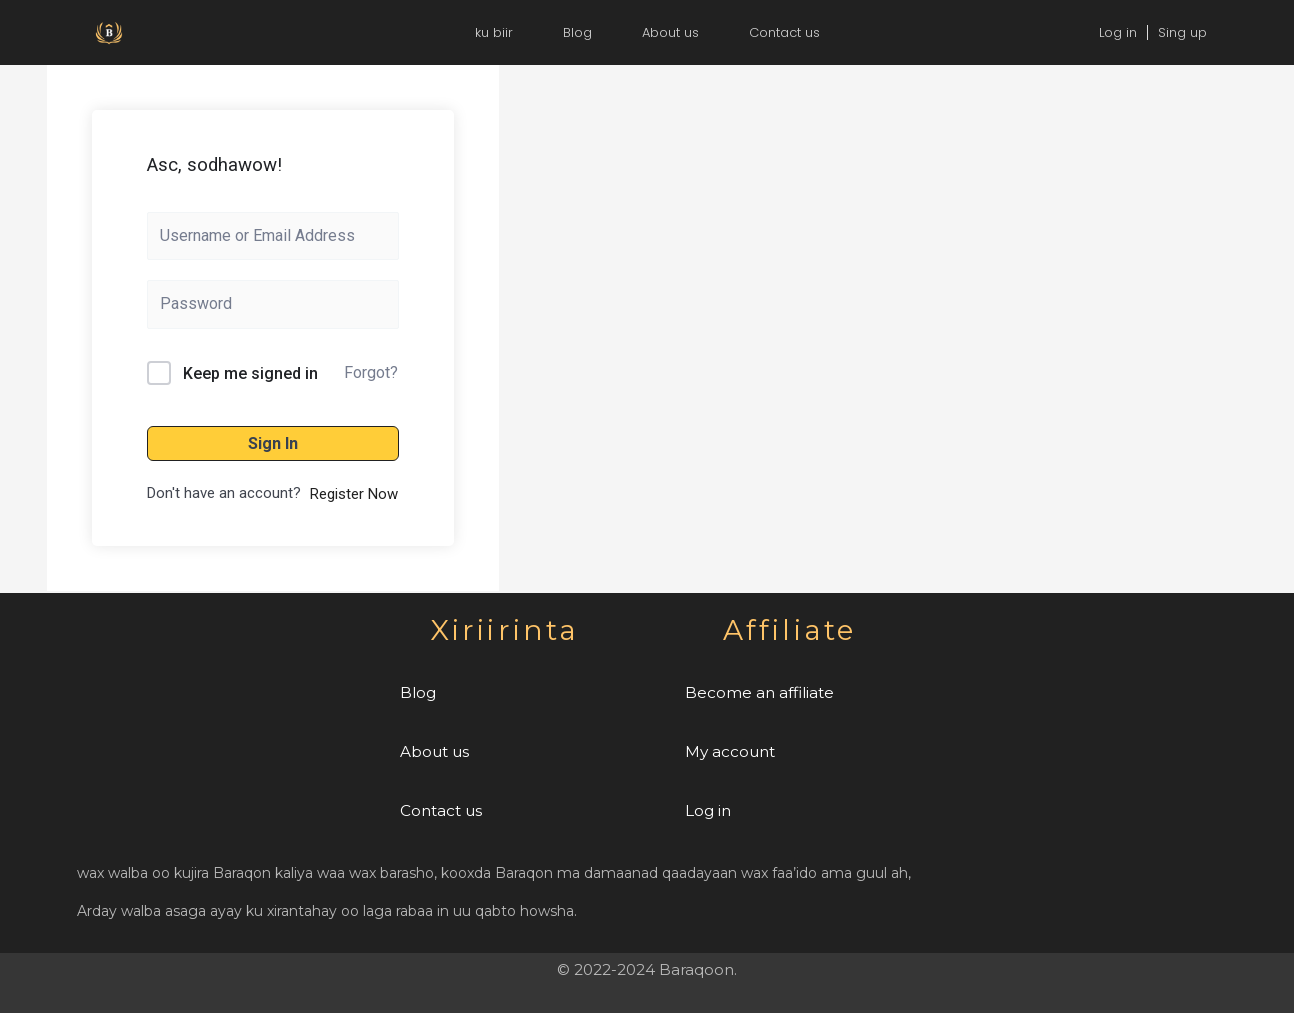 This screenshot has height=1013, width=1294. What do you see at coordinates (273, 443) in the screenshot?
I see `Sign In` at bounding box center [273, 443].